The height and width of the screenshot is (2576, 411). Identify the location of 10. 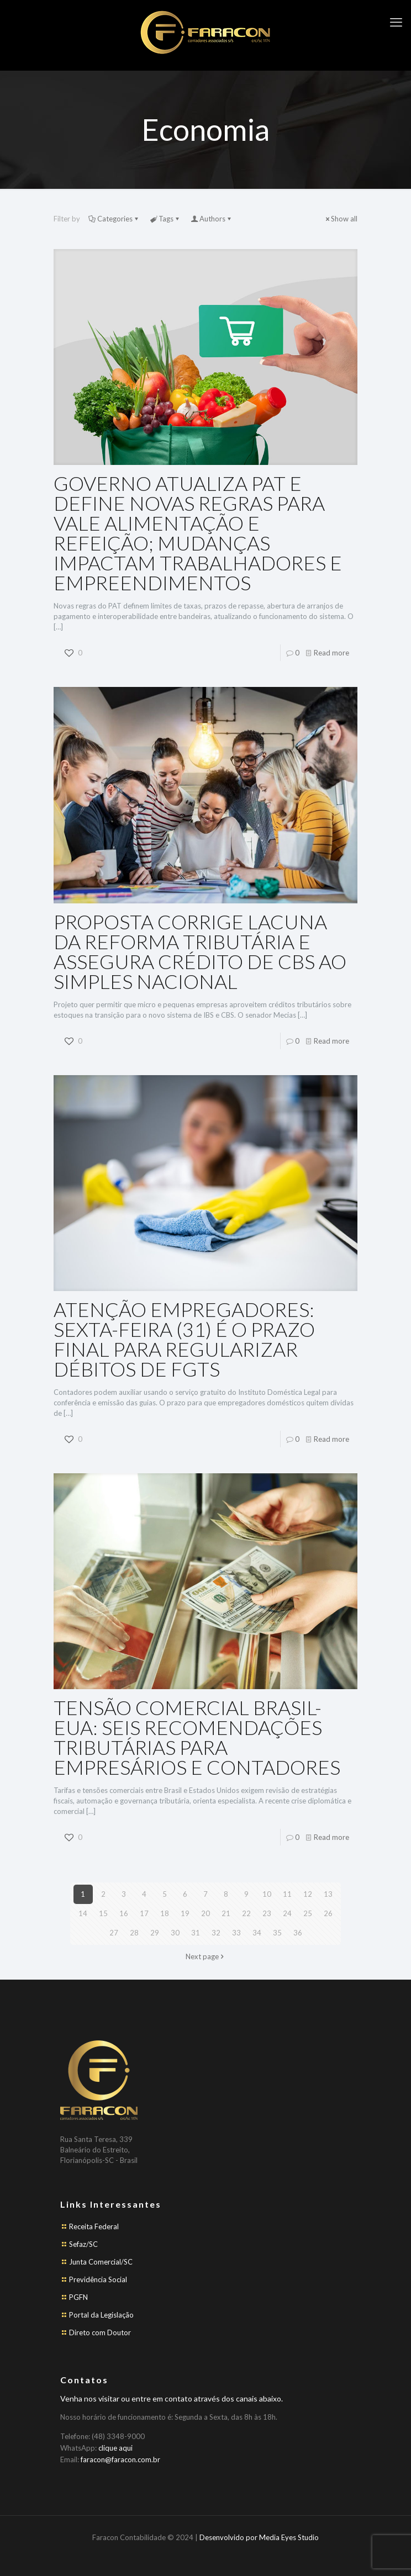
(266, 1894).